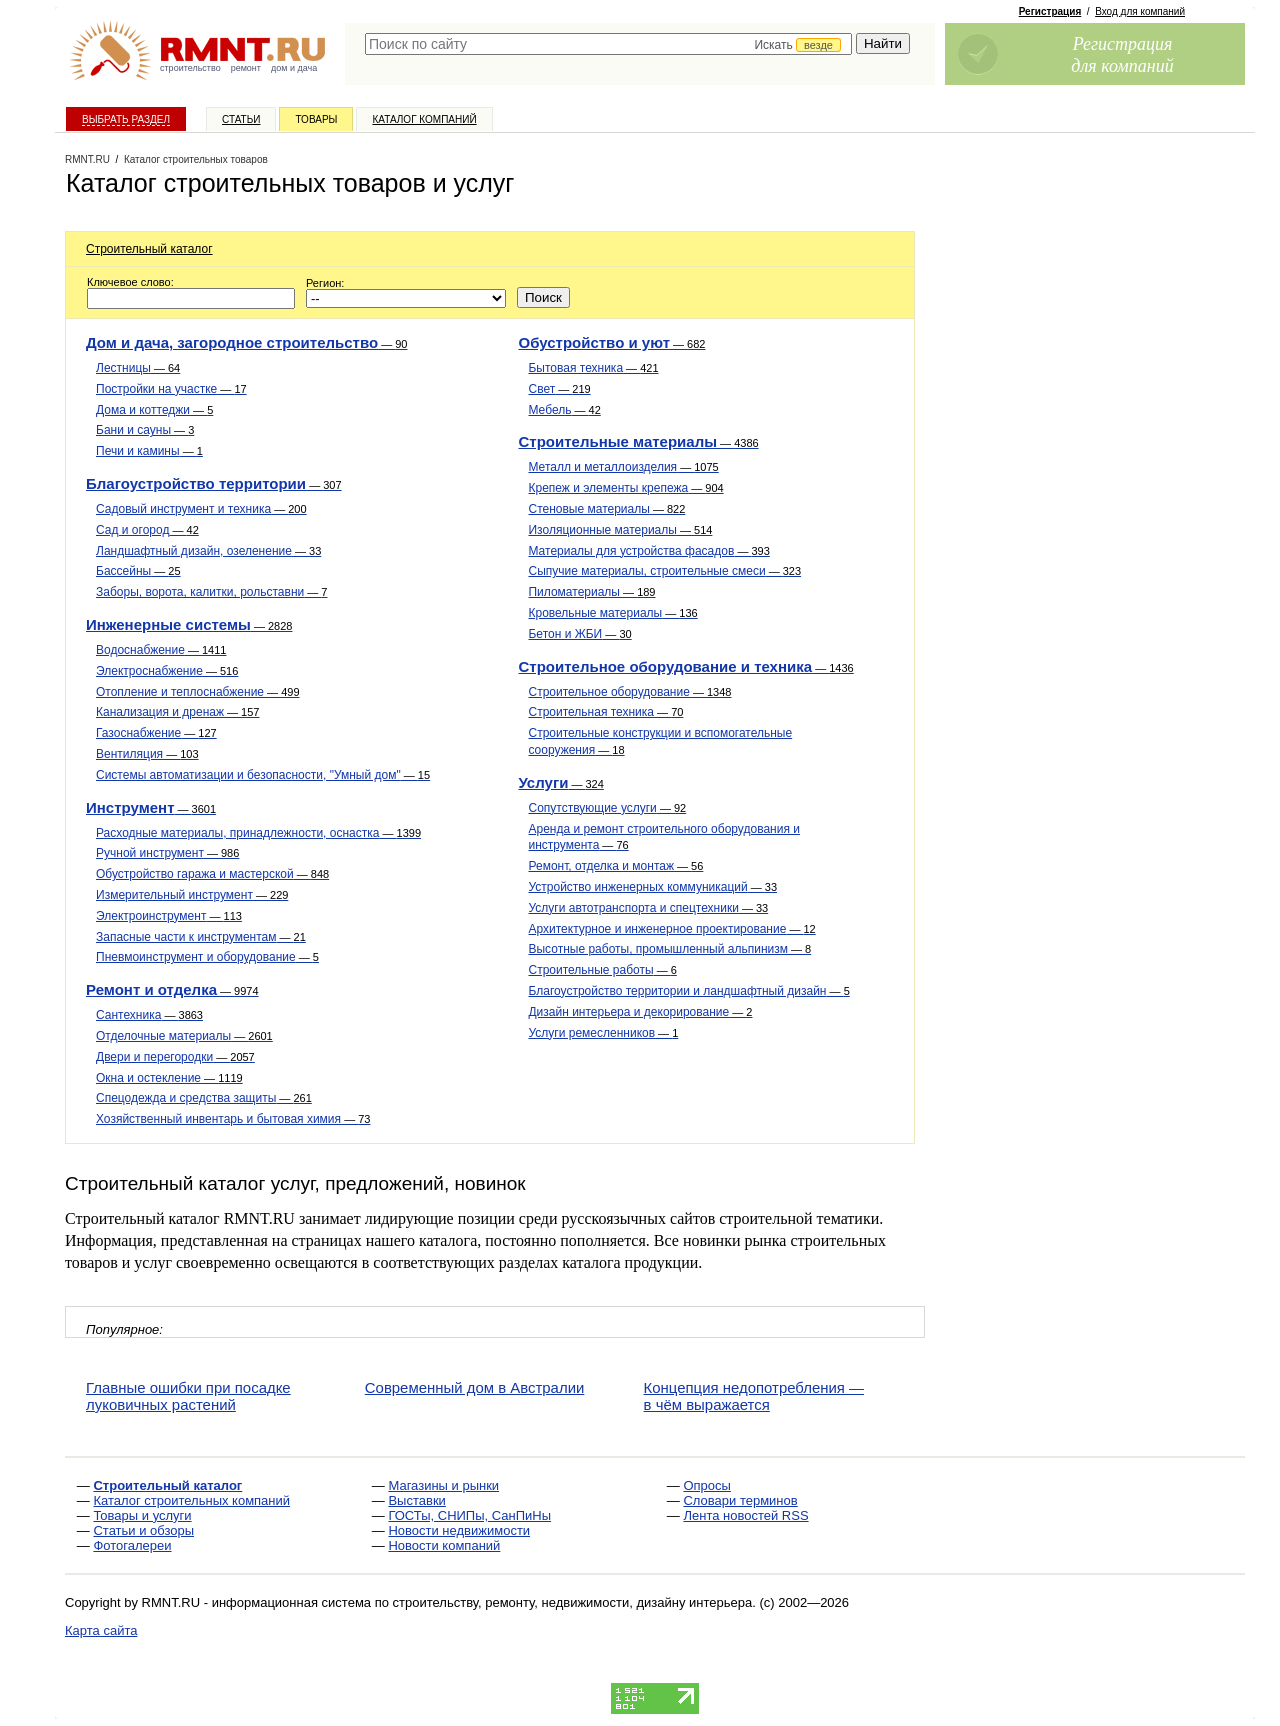 This screenshot has height=1726, width=1280. Describe the element at coordinates (664, 571) in the screenshot. I see `Сыпучие материалы, строительные смеси` at that location.